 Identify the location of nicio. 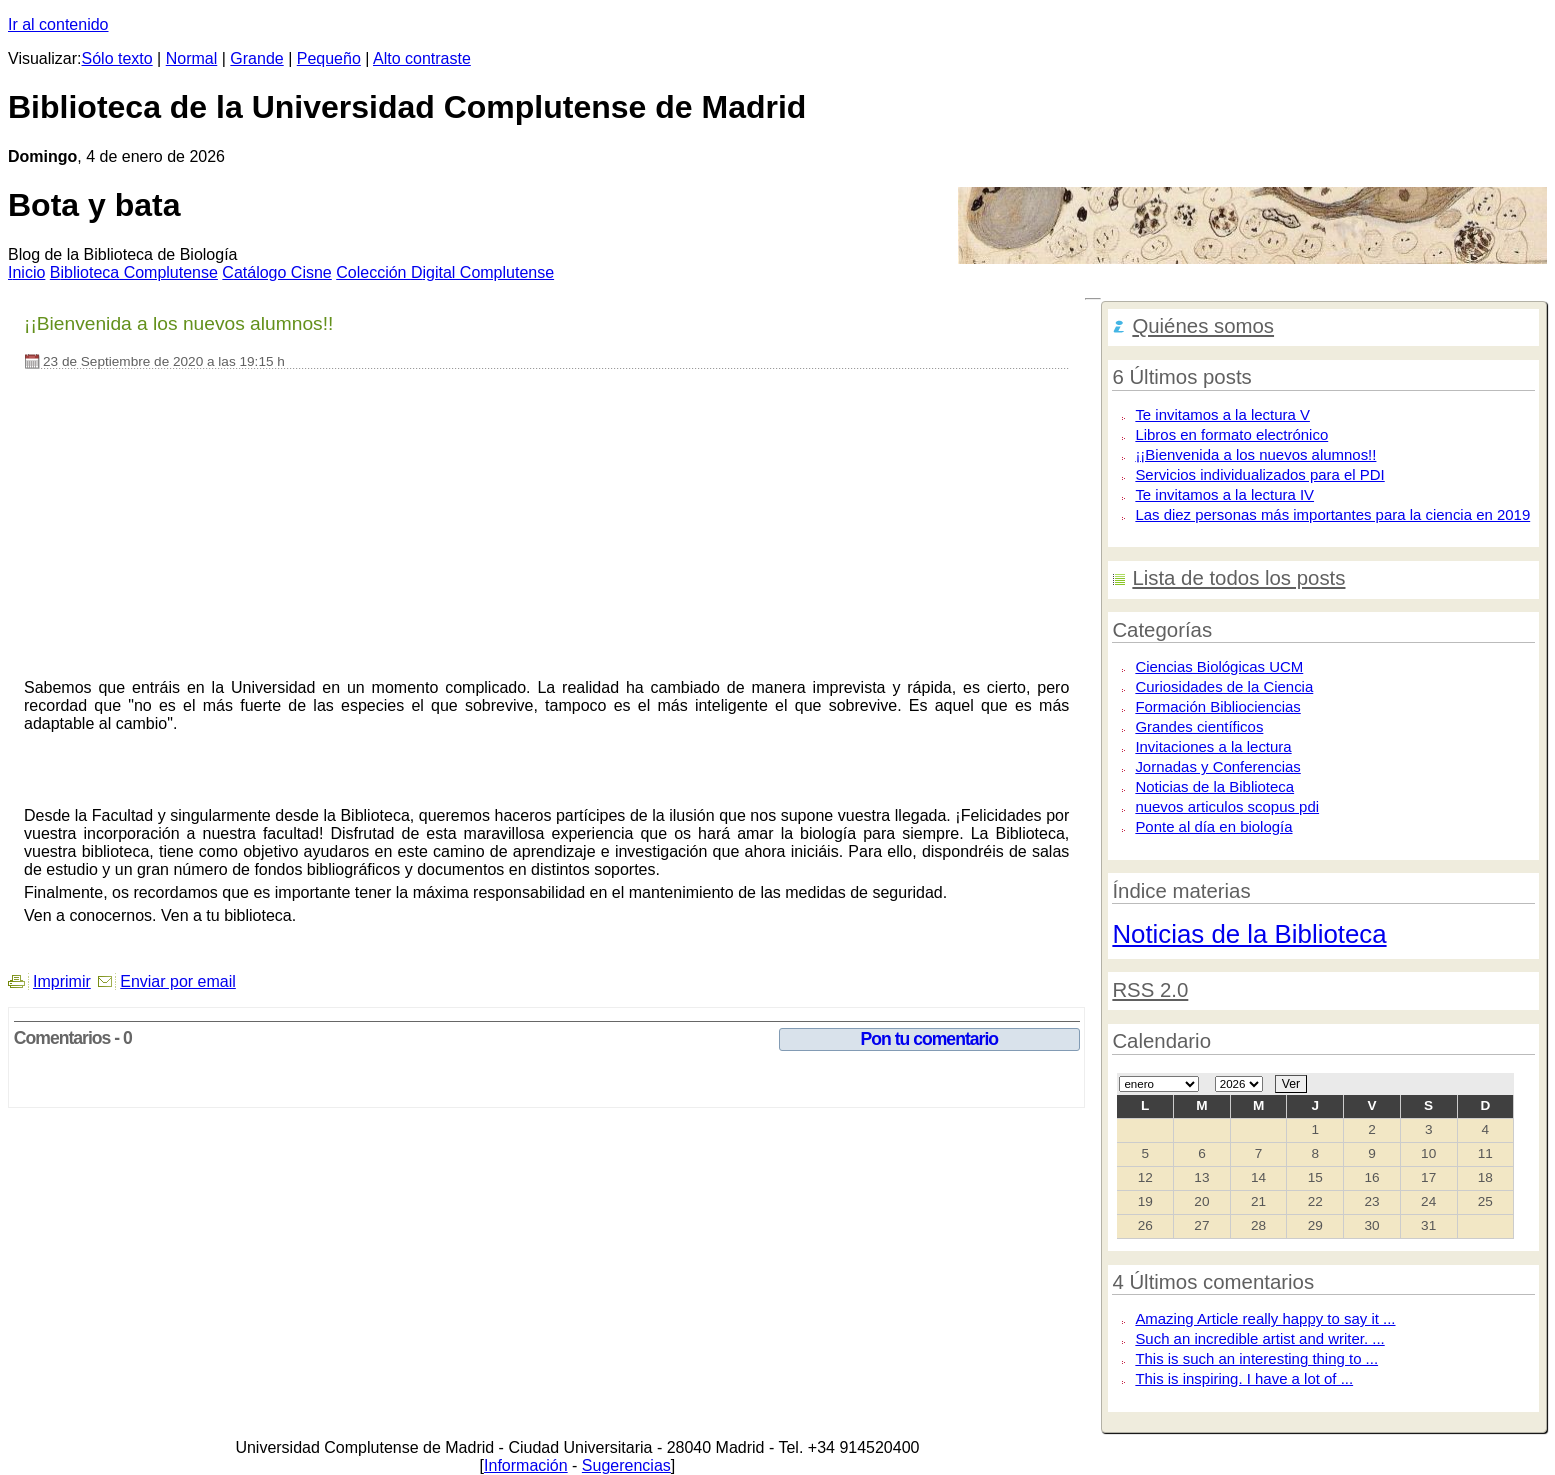
(26, 272).